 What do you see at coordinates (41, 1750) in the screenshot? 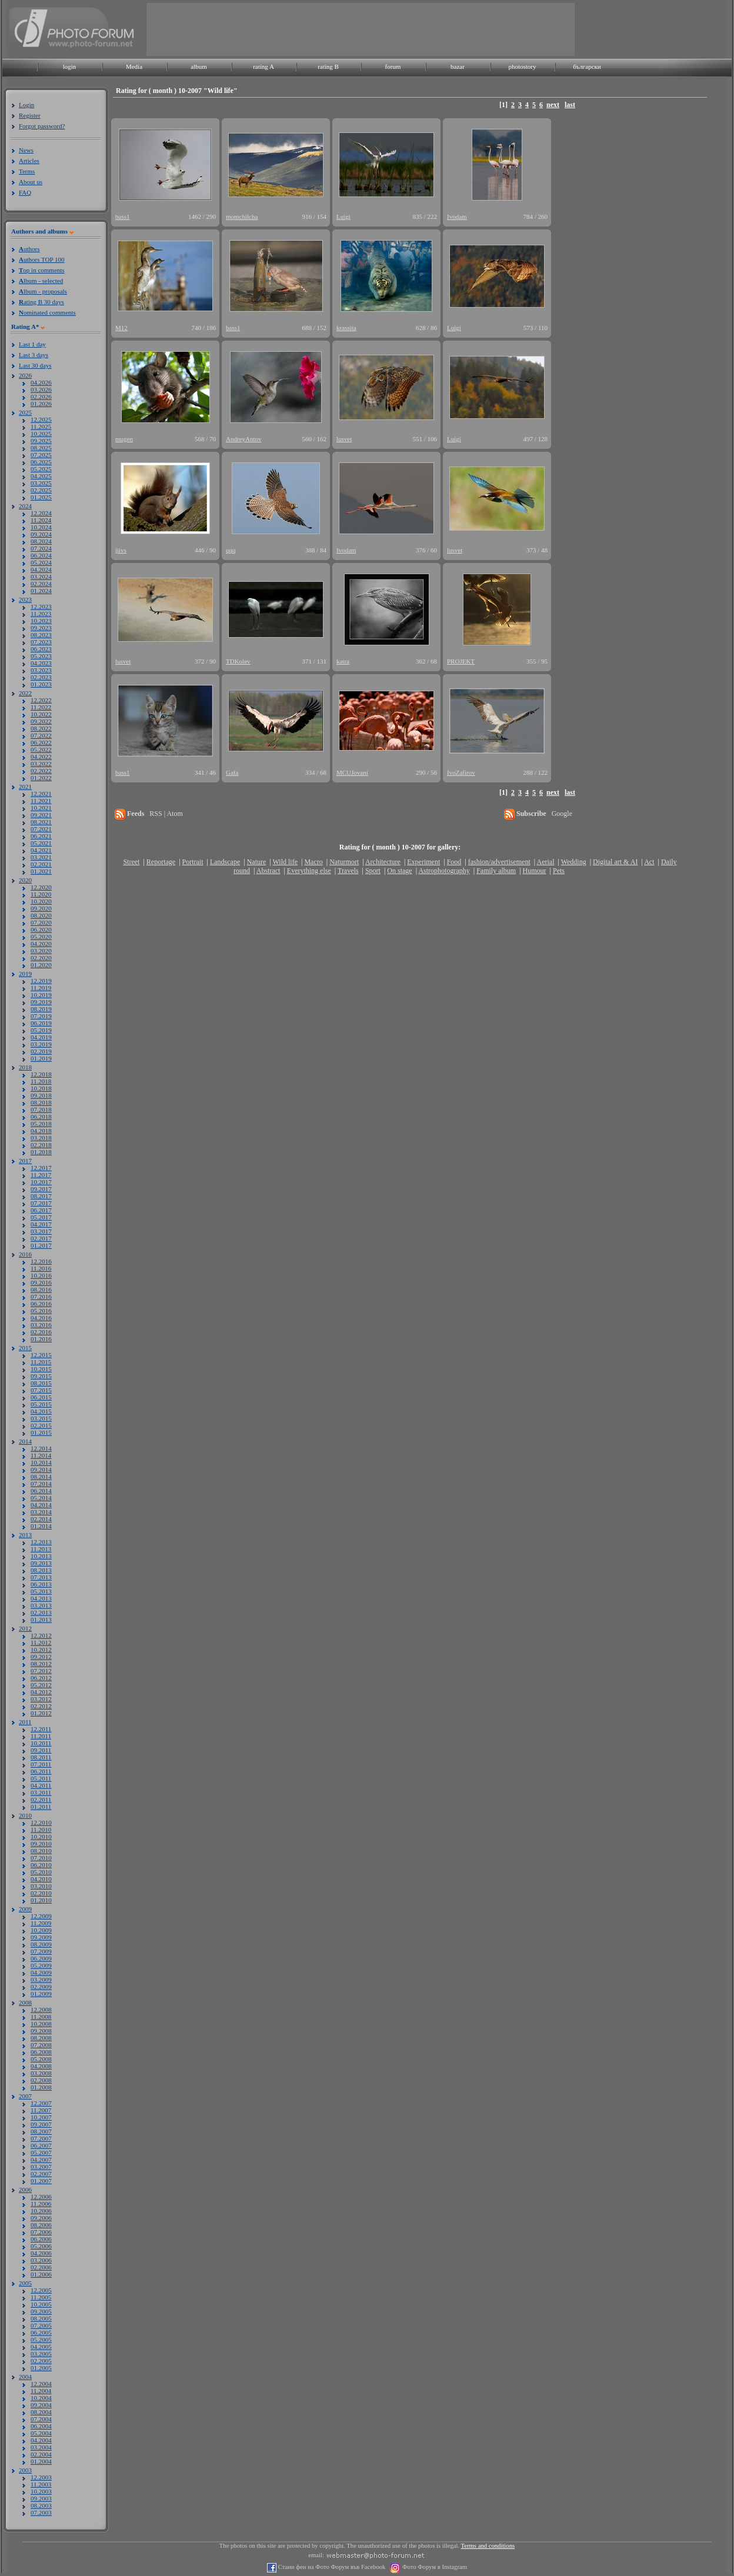
I see `09.2011` at bounding box center [41, 1750].